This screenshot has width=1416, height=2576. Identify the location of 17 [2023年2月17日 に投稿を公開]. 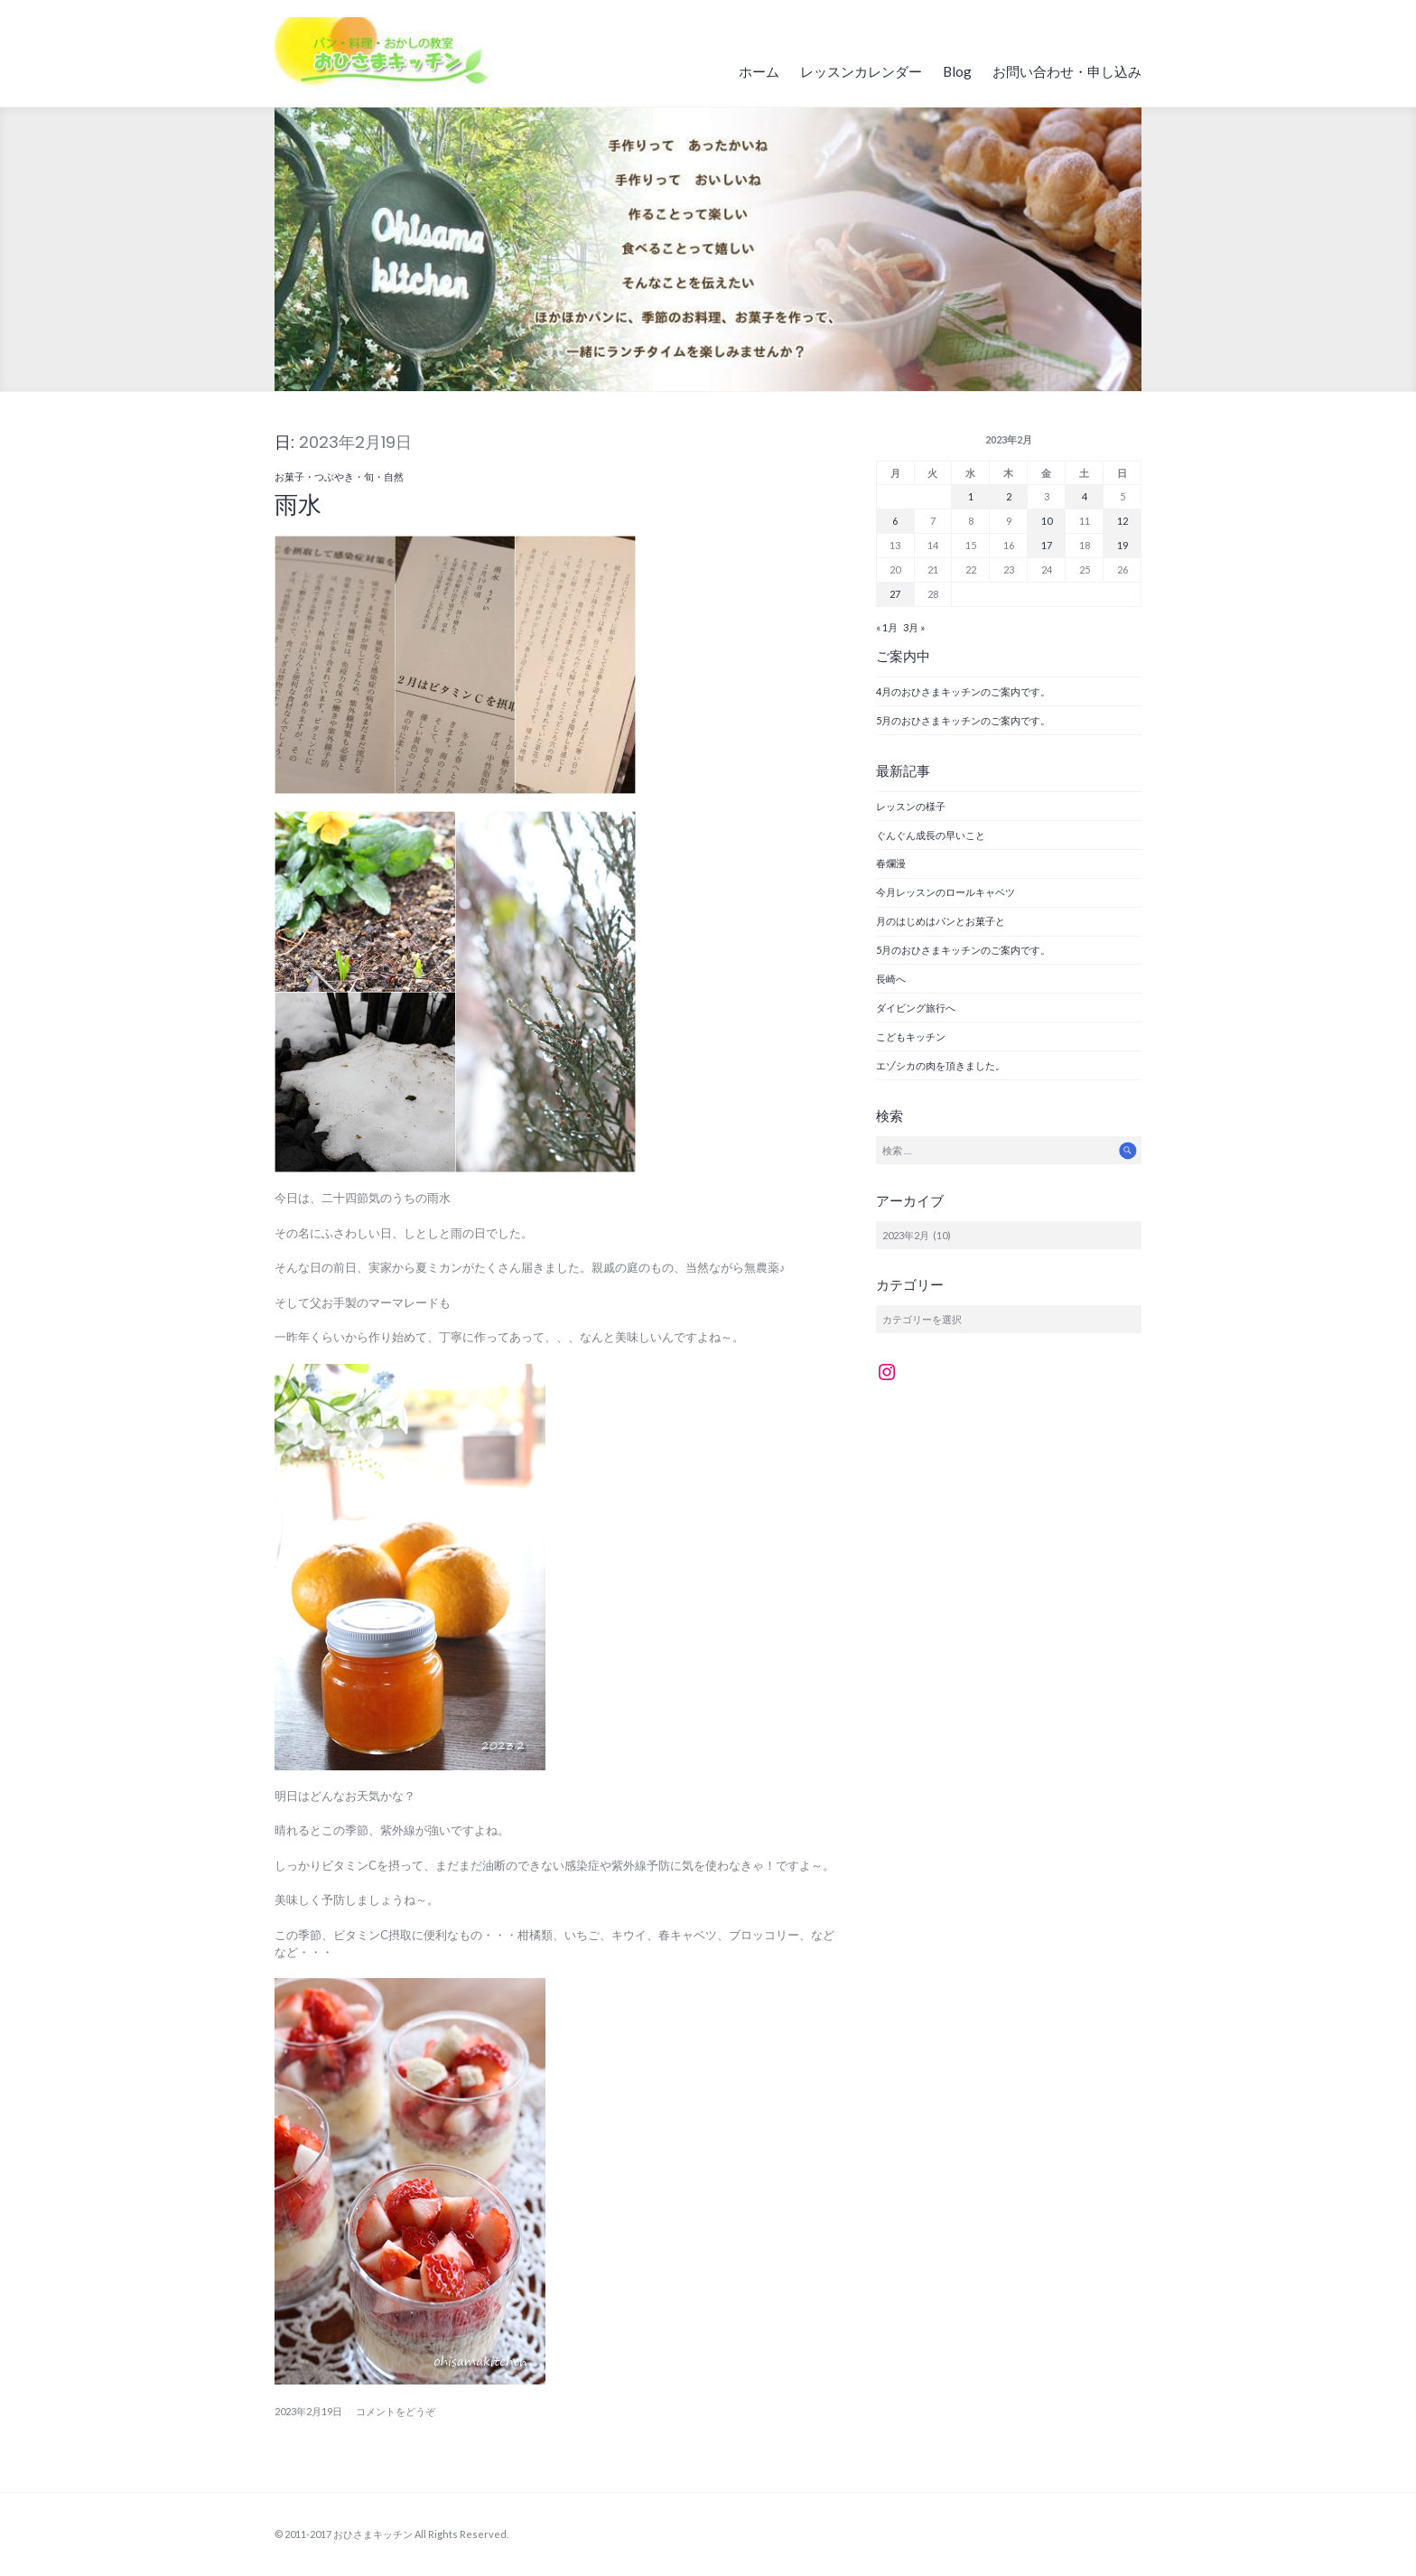
(1046, 545).